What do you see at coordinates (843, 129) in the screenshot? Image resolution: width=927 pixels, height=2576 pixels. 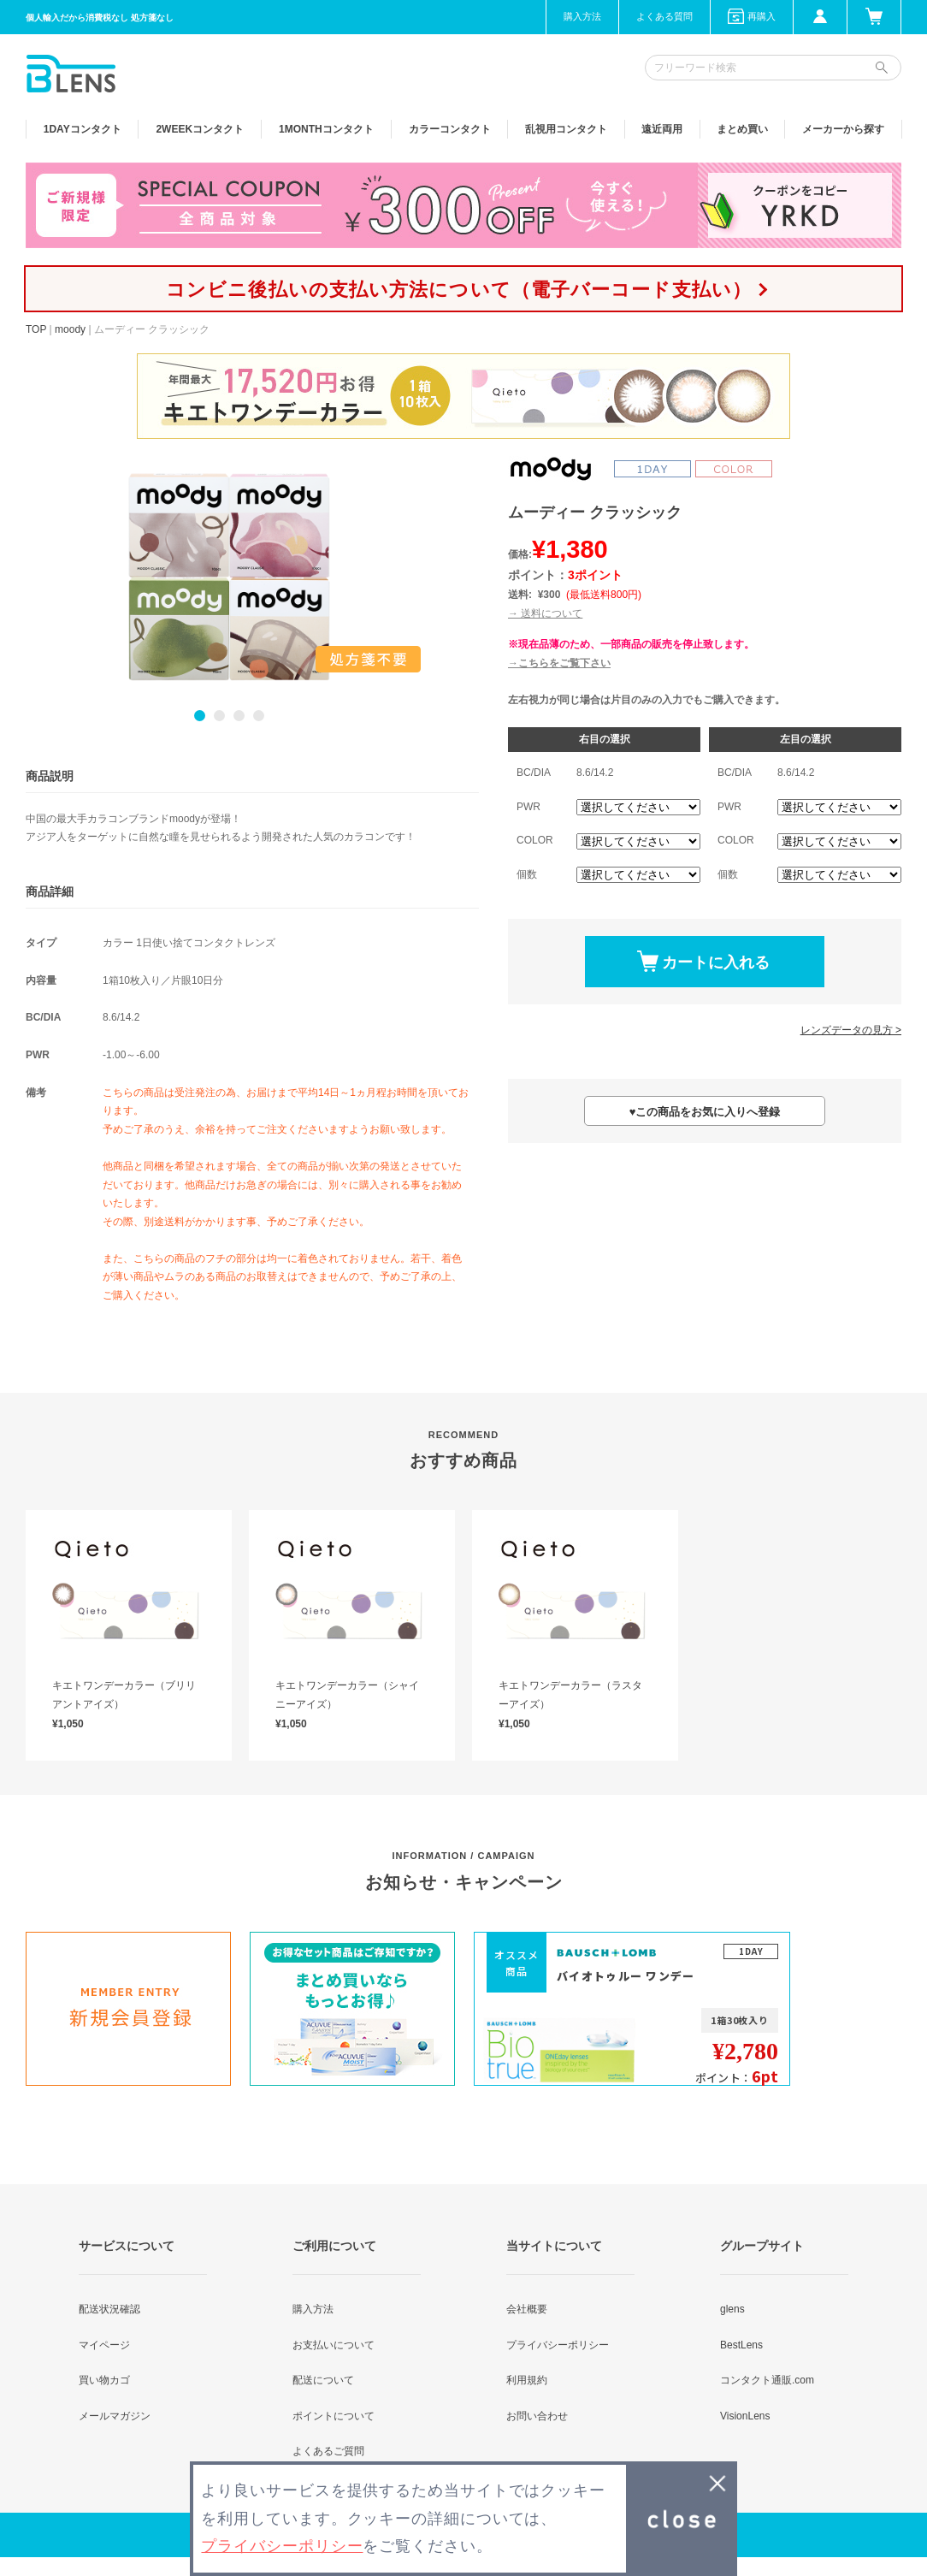 I see `メーカーから探す` at bounding box center [843, 129].